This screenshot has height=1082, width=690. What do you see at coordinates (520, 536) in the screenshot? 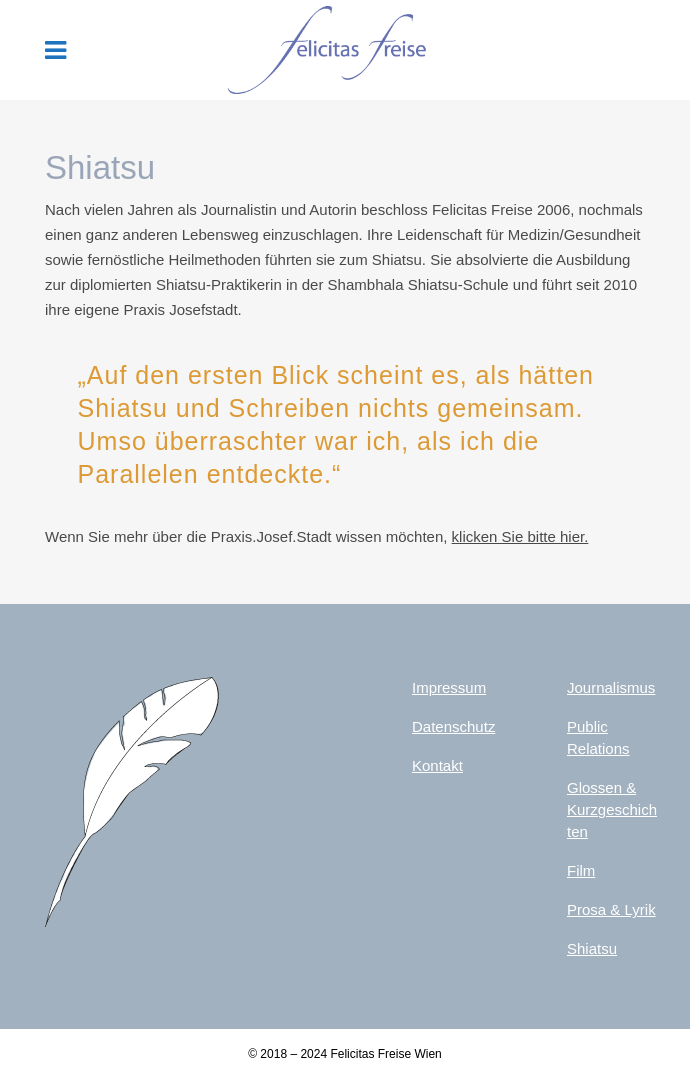
I see `klicken Sie bitte hier.` at bounding box center [520, 536].